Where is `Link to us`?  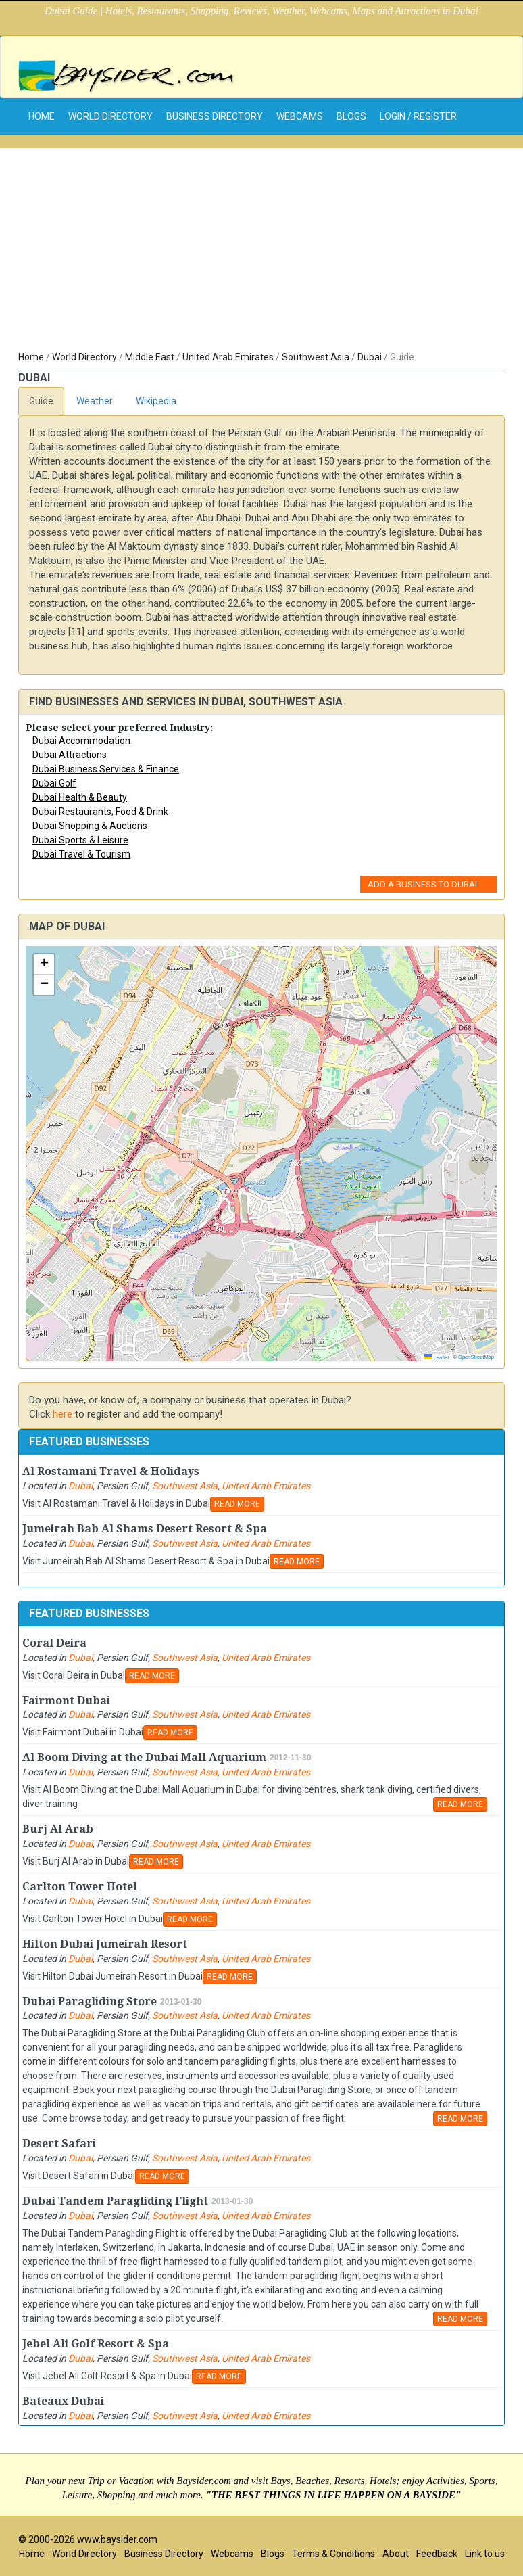
Link to us is located at coordinates (485, 2553).